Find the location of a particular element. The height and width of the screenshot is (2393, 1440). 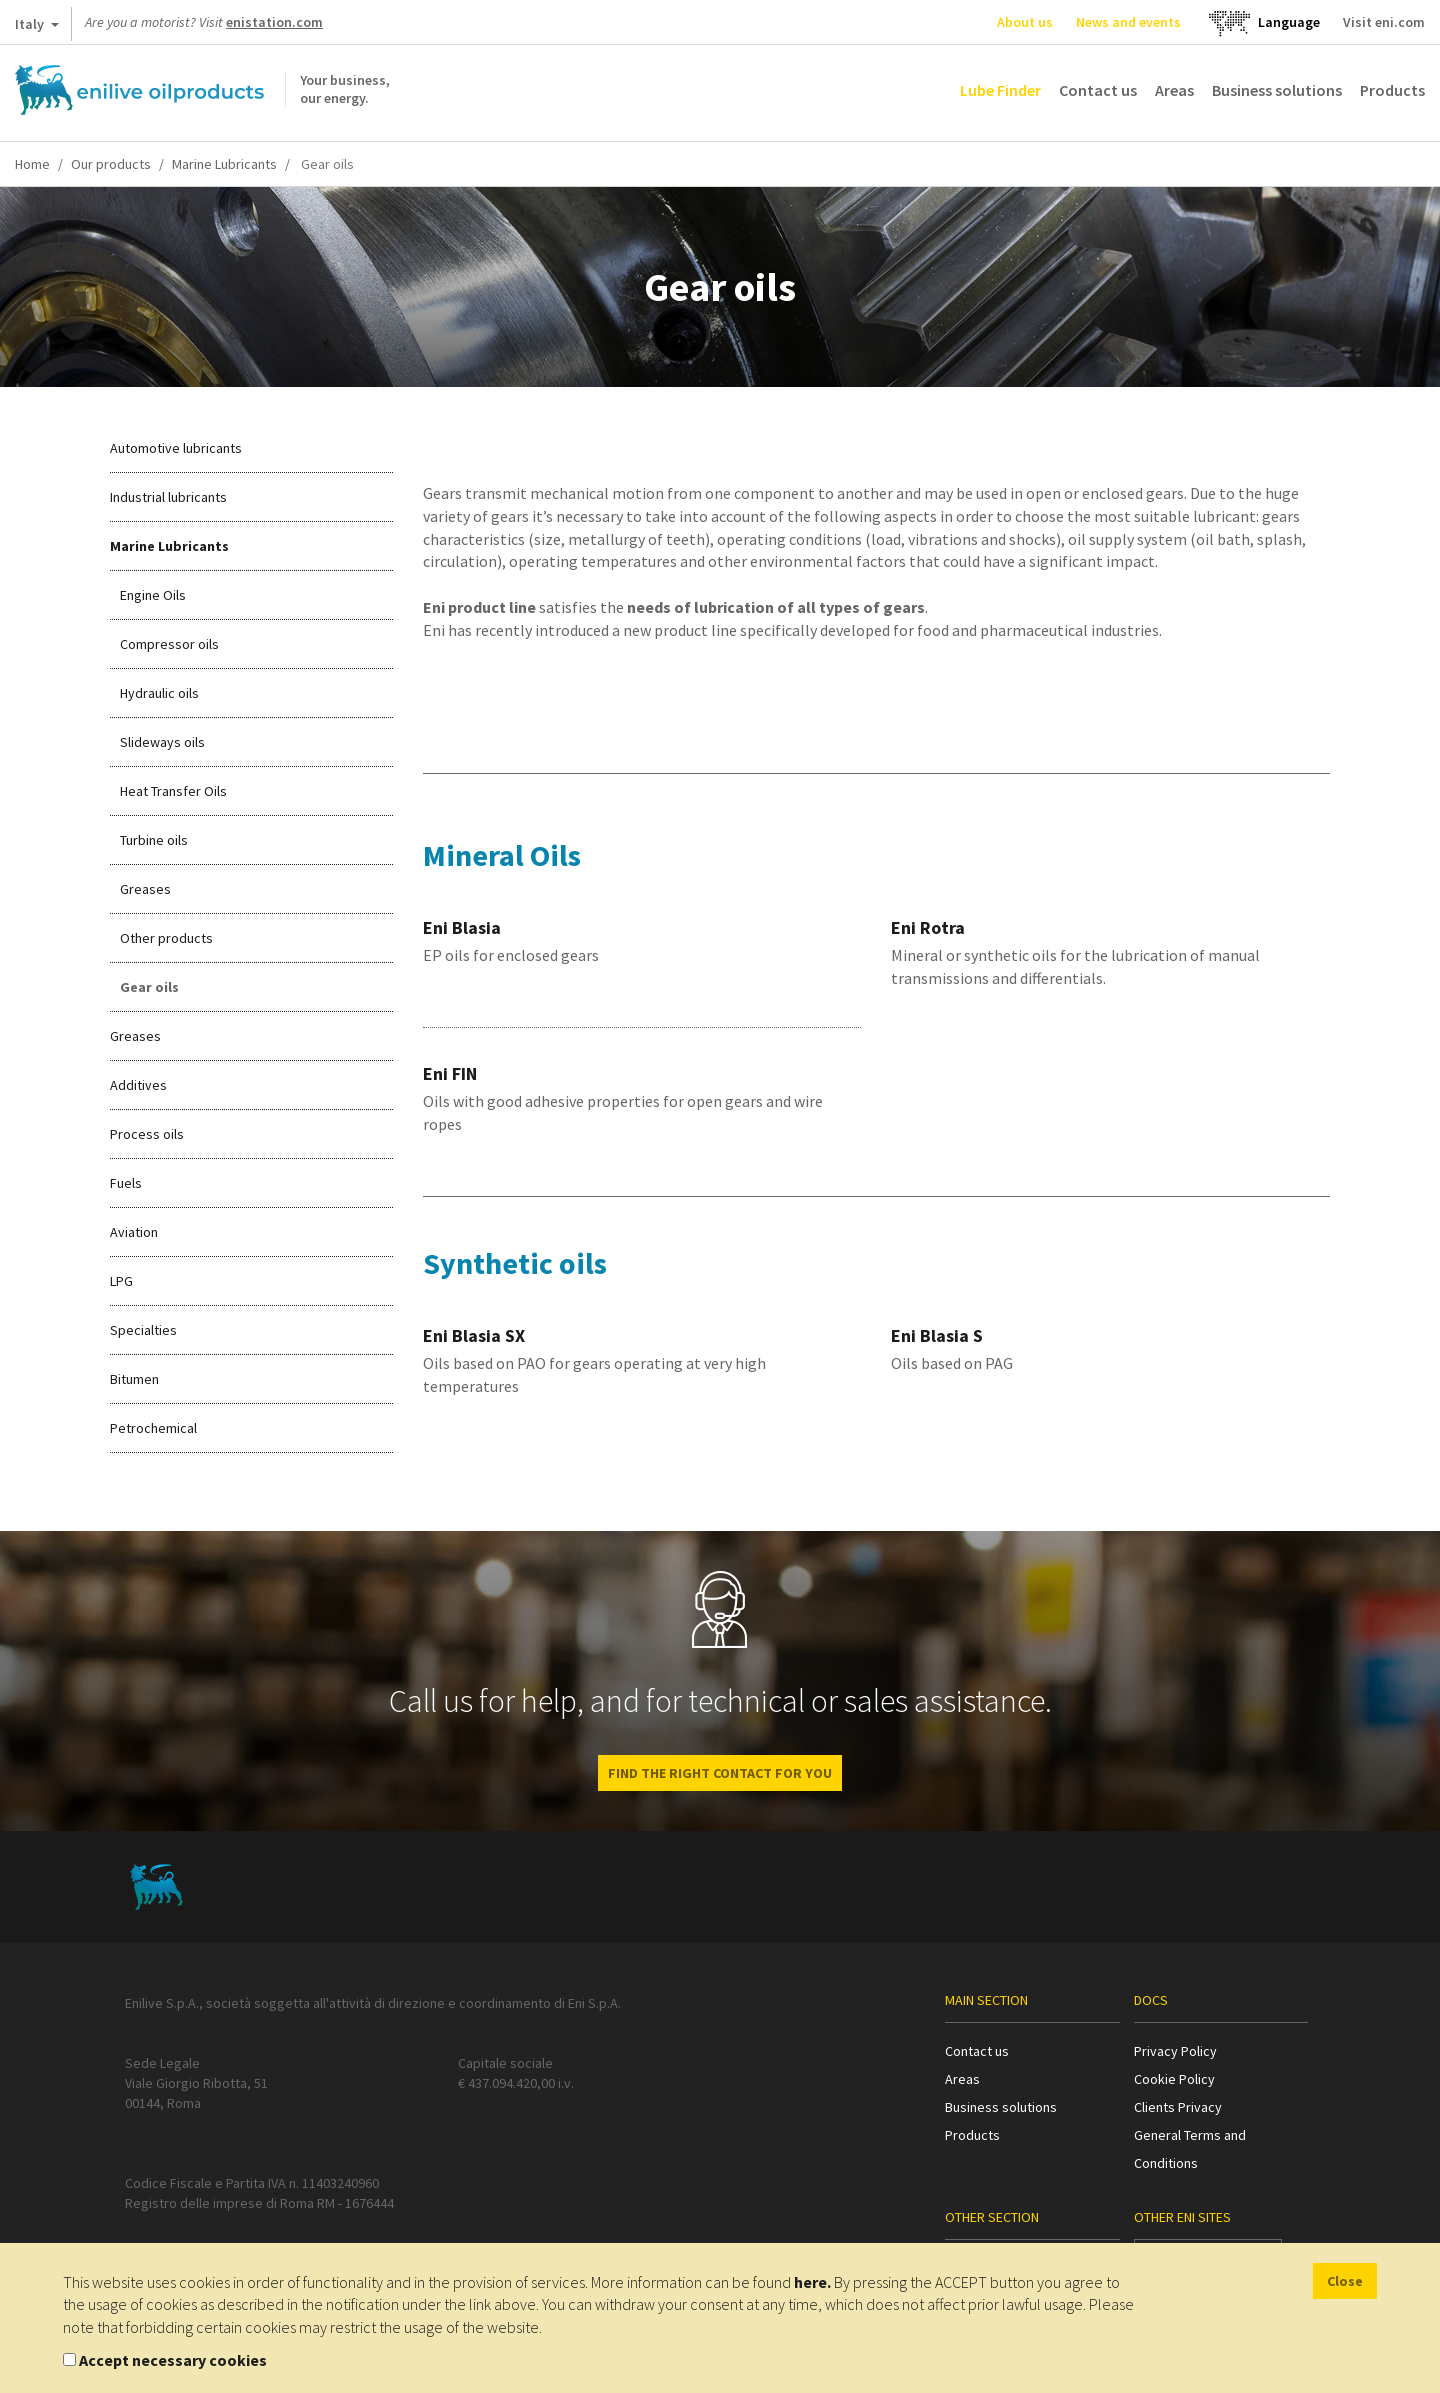

Specialties is located at coordinates (143, 1330).